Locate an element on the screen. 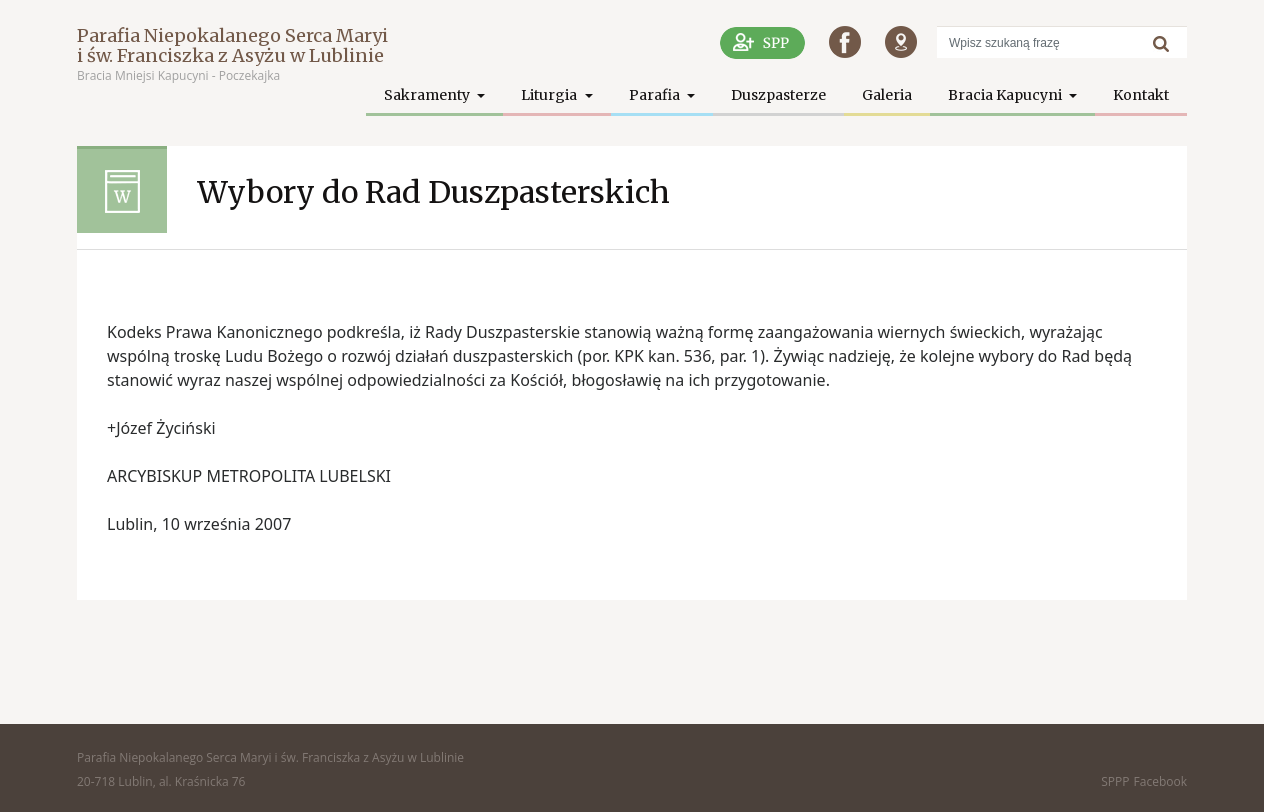 The image size is (1264, 812). Duszpasterze is located at coordinates (778, 95).